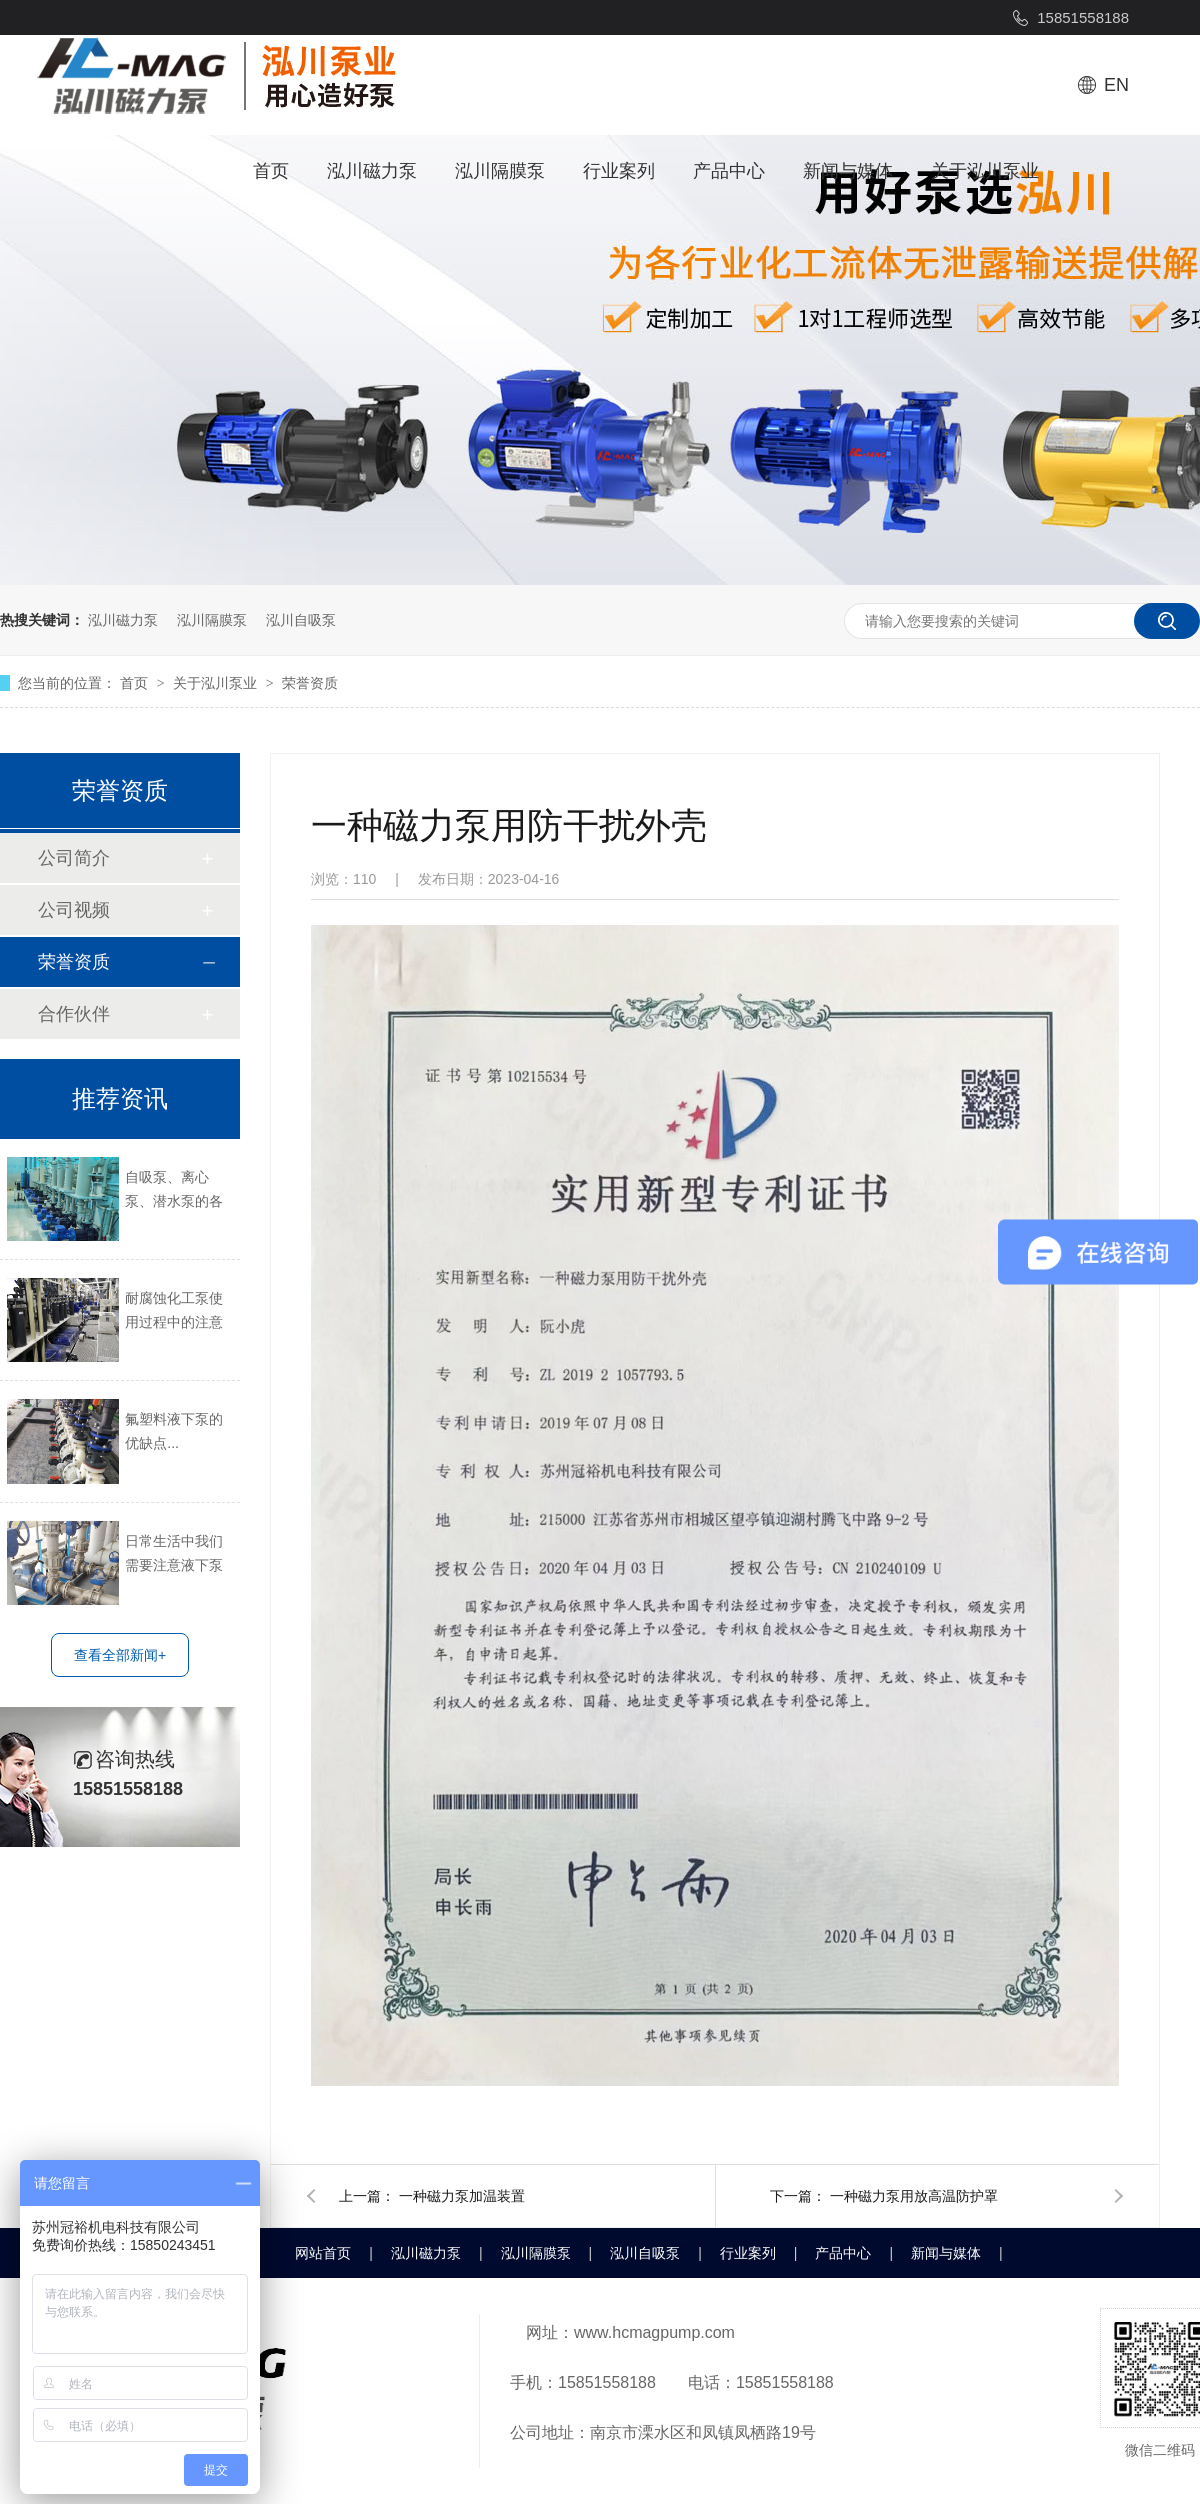 The height and width of the screenshot is (2504, 1200). Describe the element at coordinates (985, 171) in the screenshot. I see `关于泓川泵业` at that location.